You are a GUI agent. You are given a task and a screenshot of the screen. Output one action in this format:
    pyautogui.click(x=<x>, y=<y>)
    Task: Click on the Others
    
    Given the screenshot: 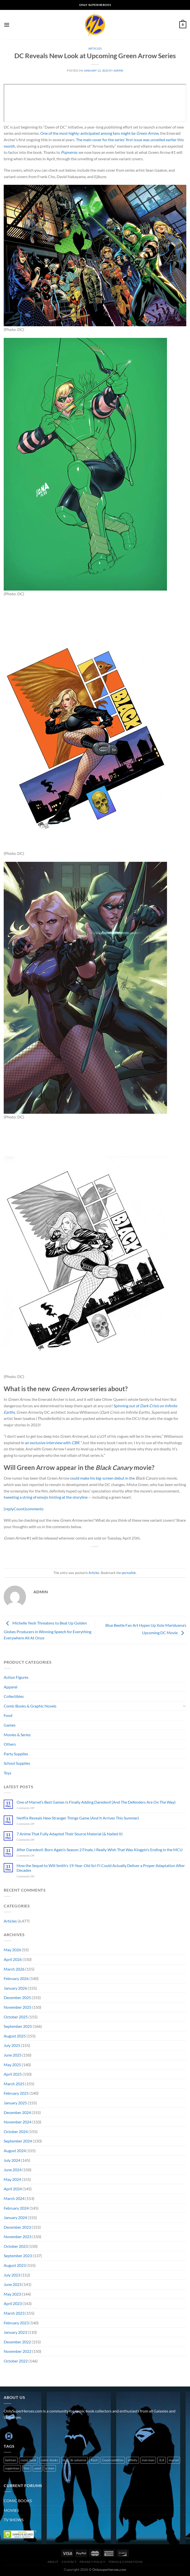 What is the action you would take?
    pyautogui.click(x=10, y=1744)
    